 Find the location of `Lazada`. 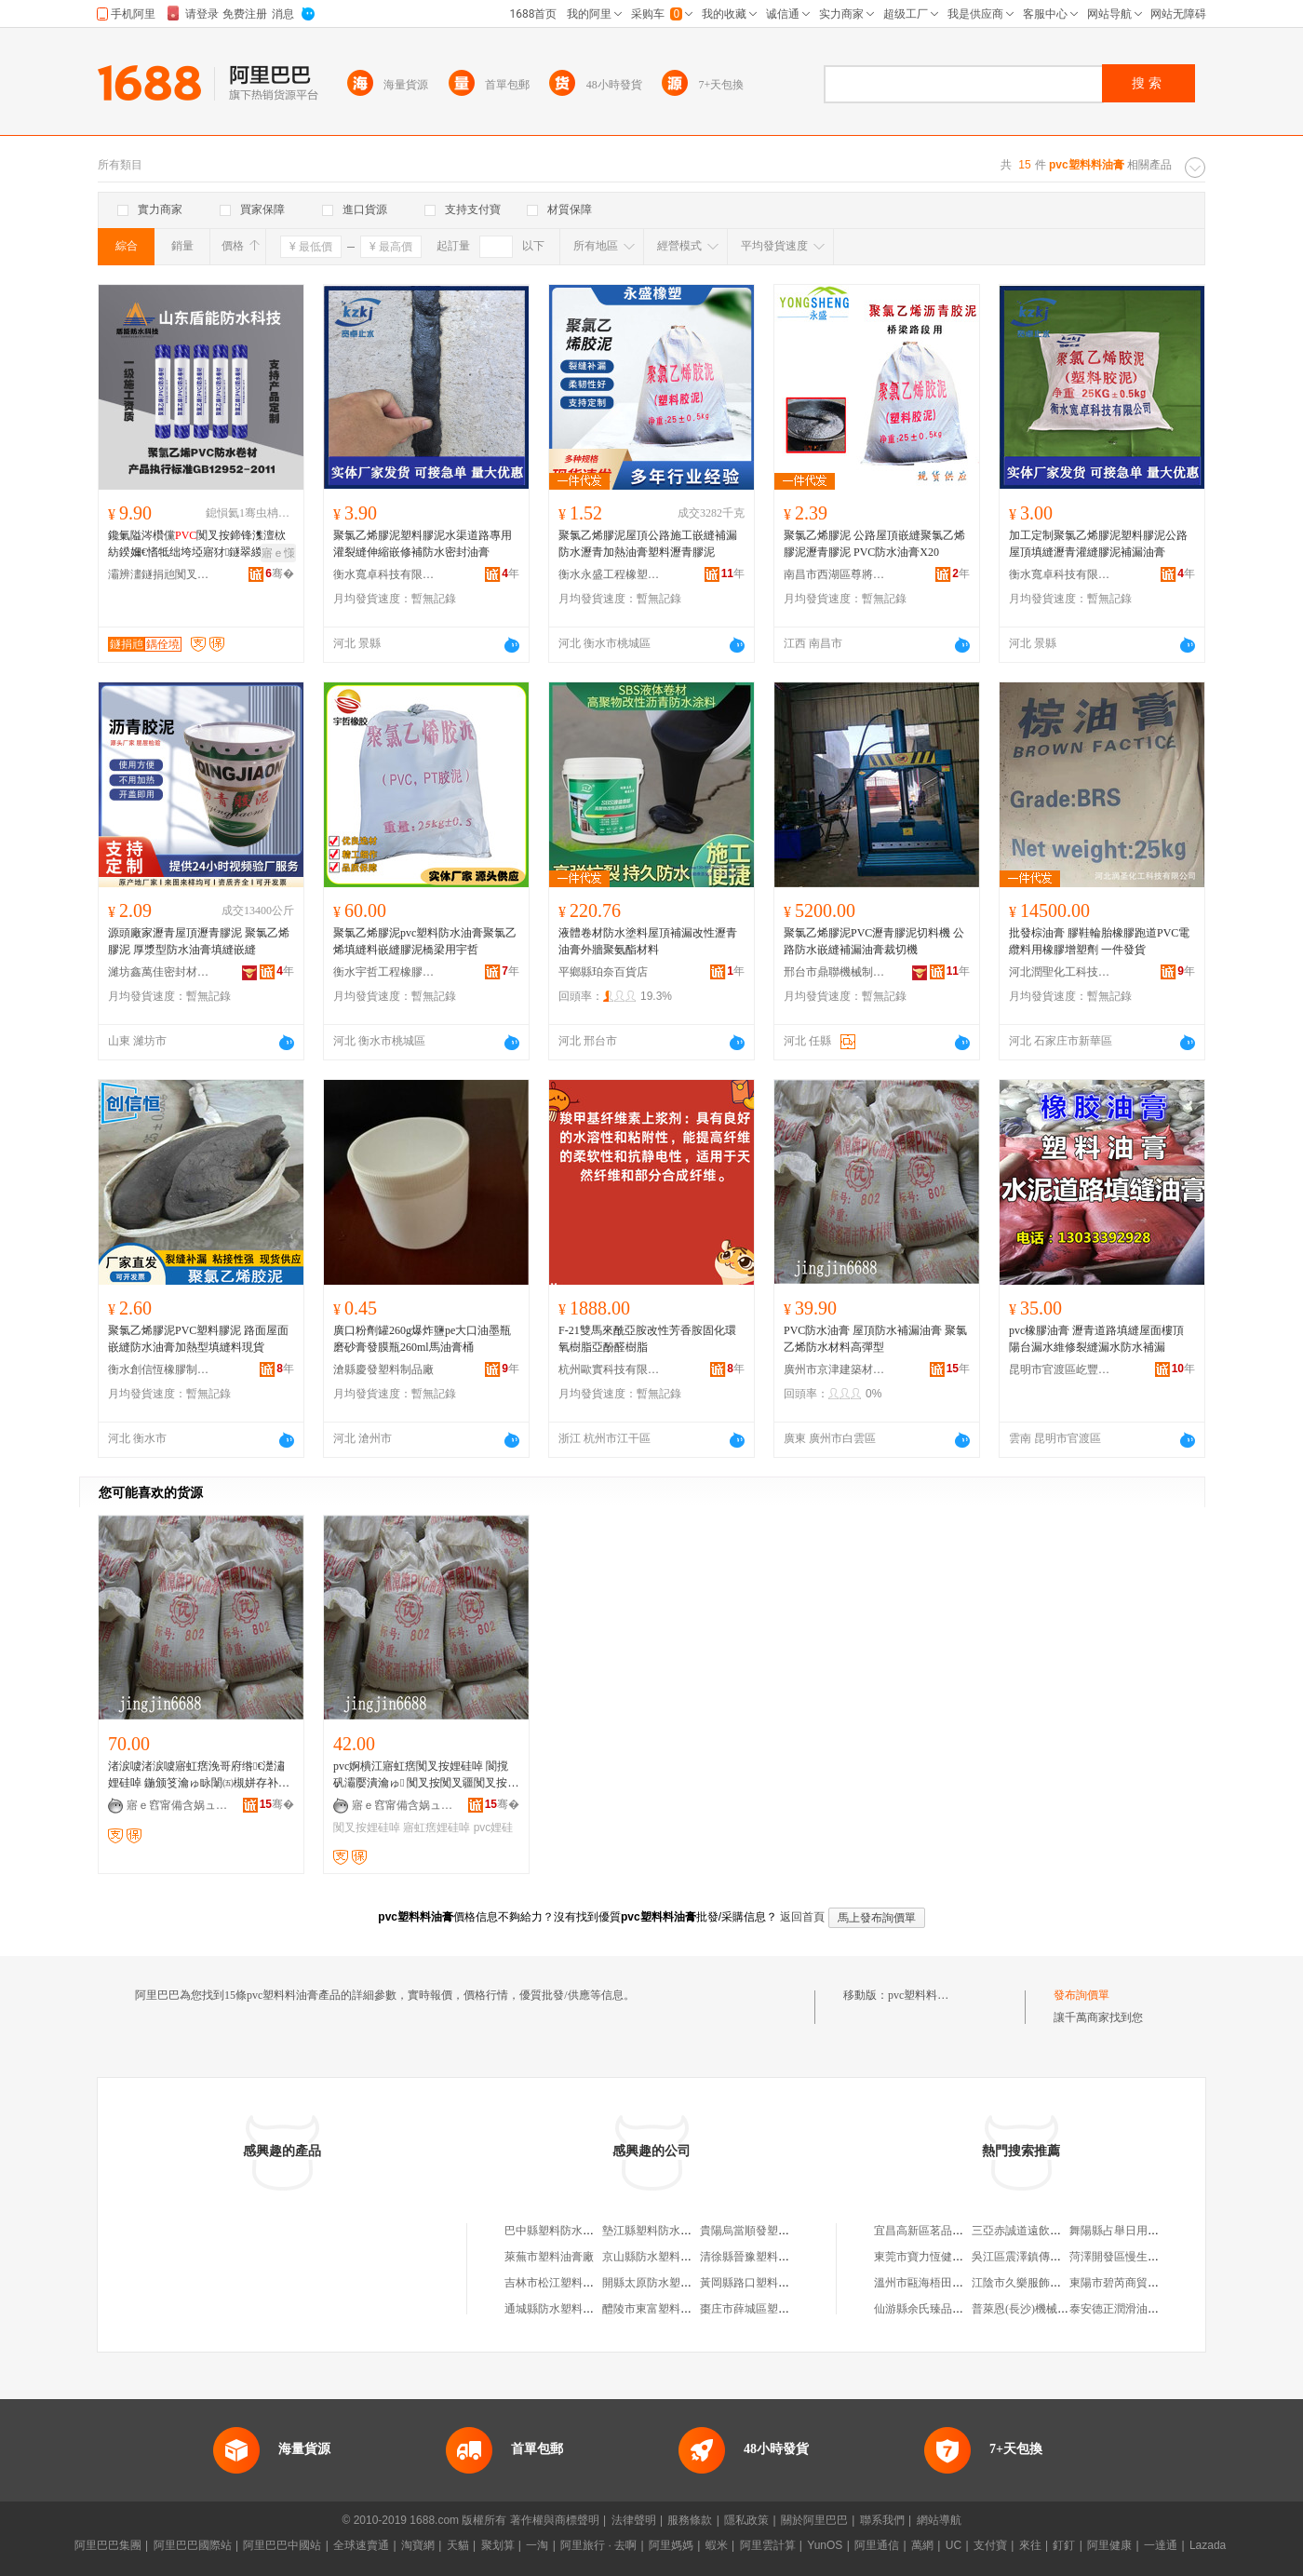

Lazada is located at coordinates (1207, 2545).